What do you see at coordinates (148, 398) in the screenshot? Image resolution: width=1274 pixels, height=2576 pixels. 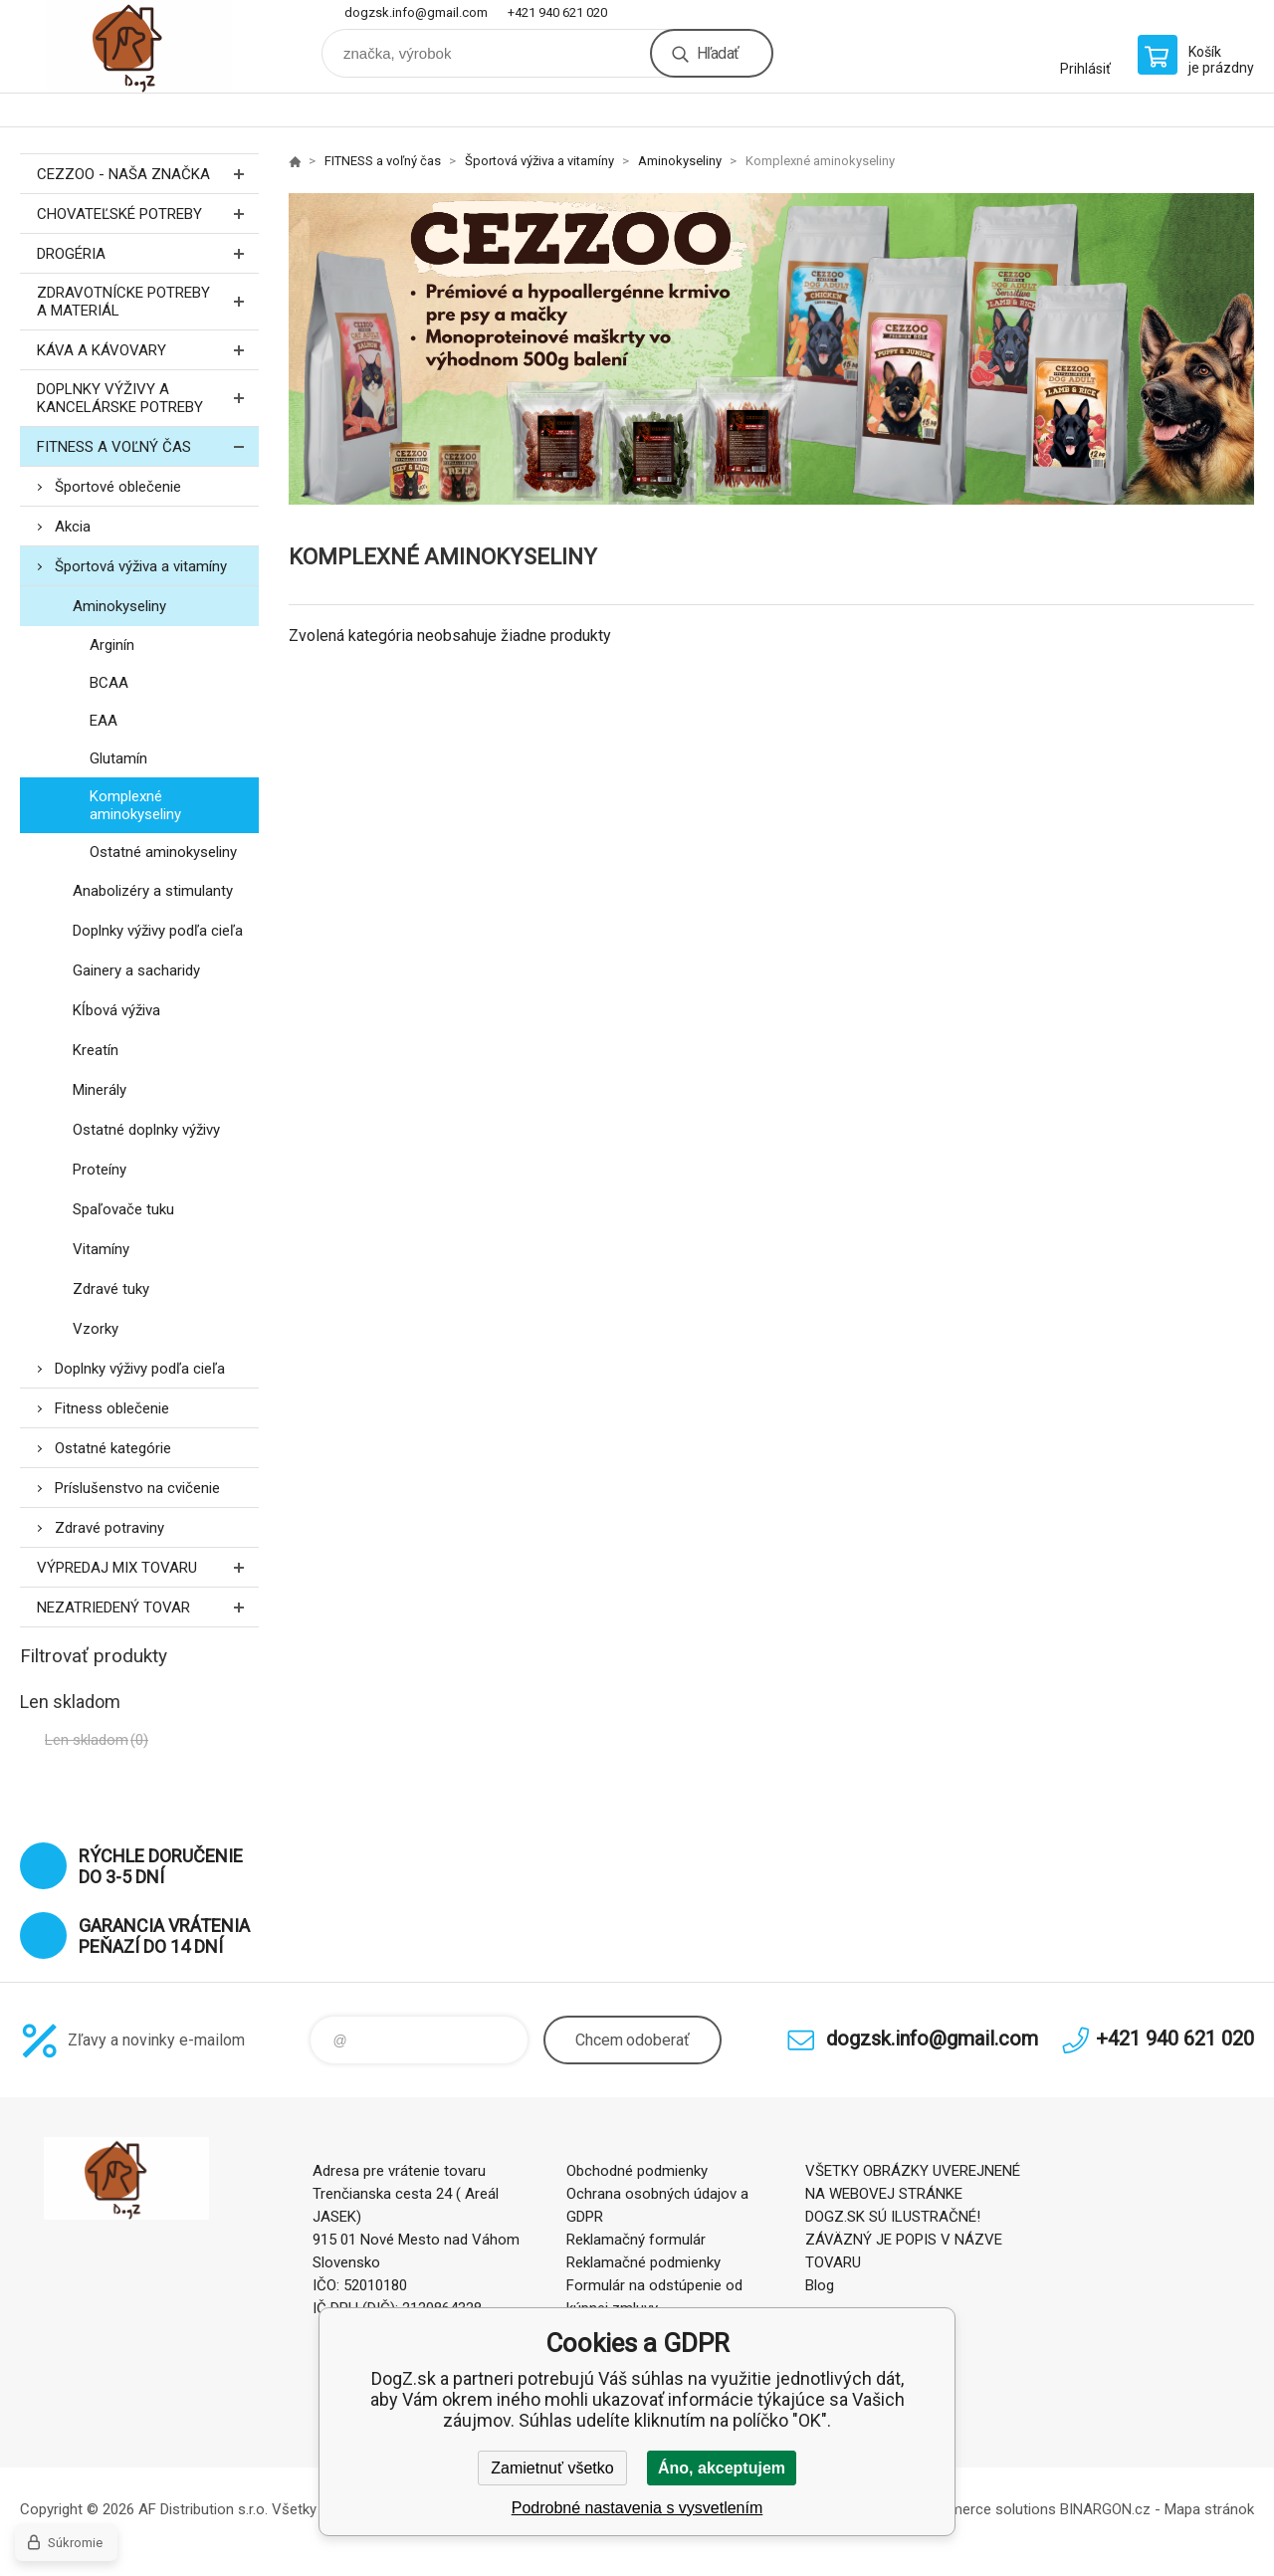 I see `Doplnky výživy a kancelárske potreby` at bounding box center [148, 398].